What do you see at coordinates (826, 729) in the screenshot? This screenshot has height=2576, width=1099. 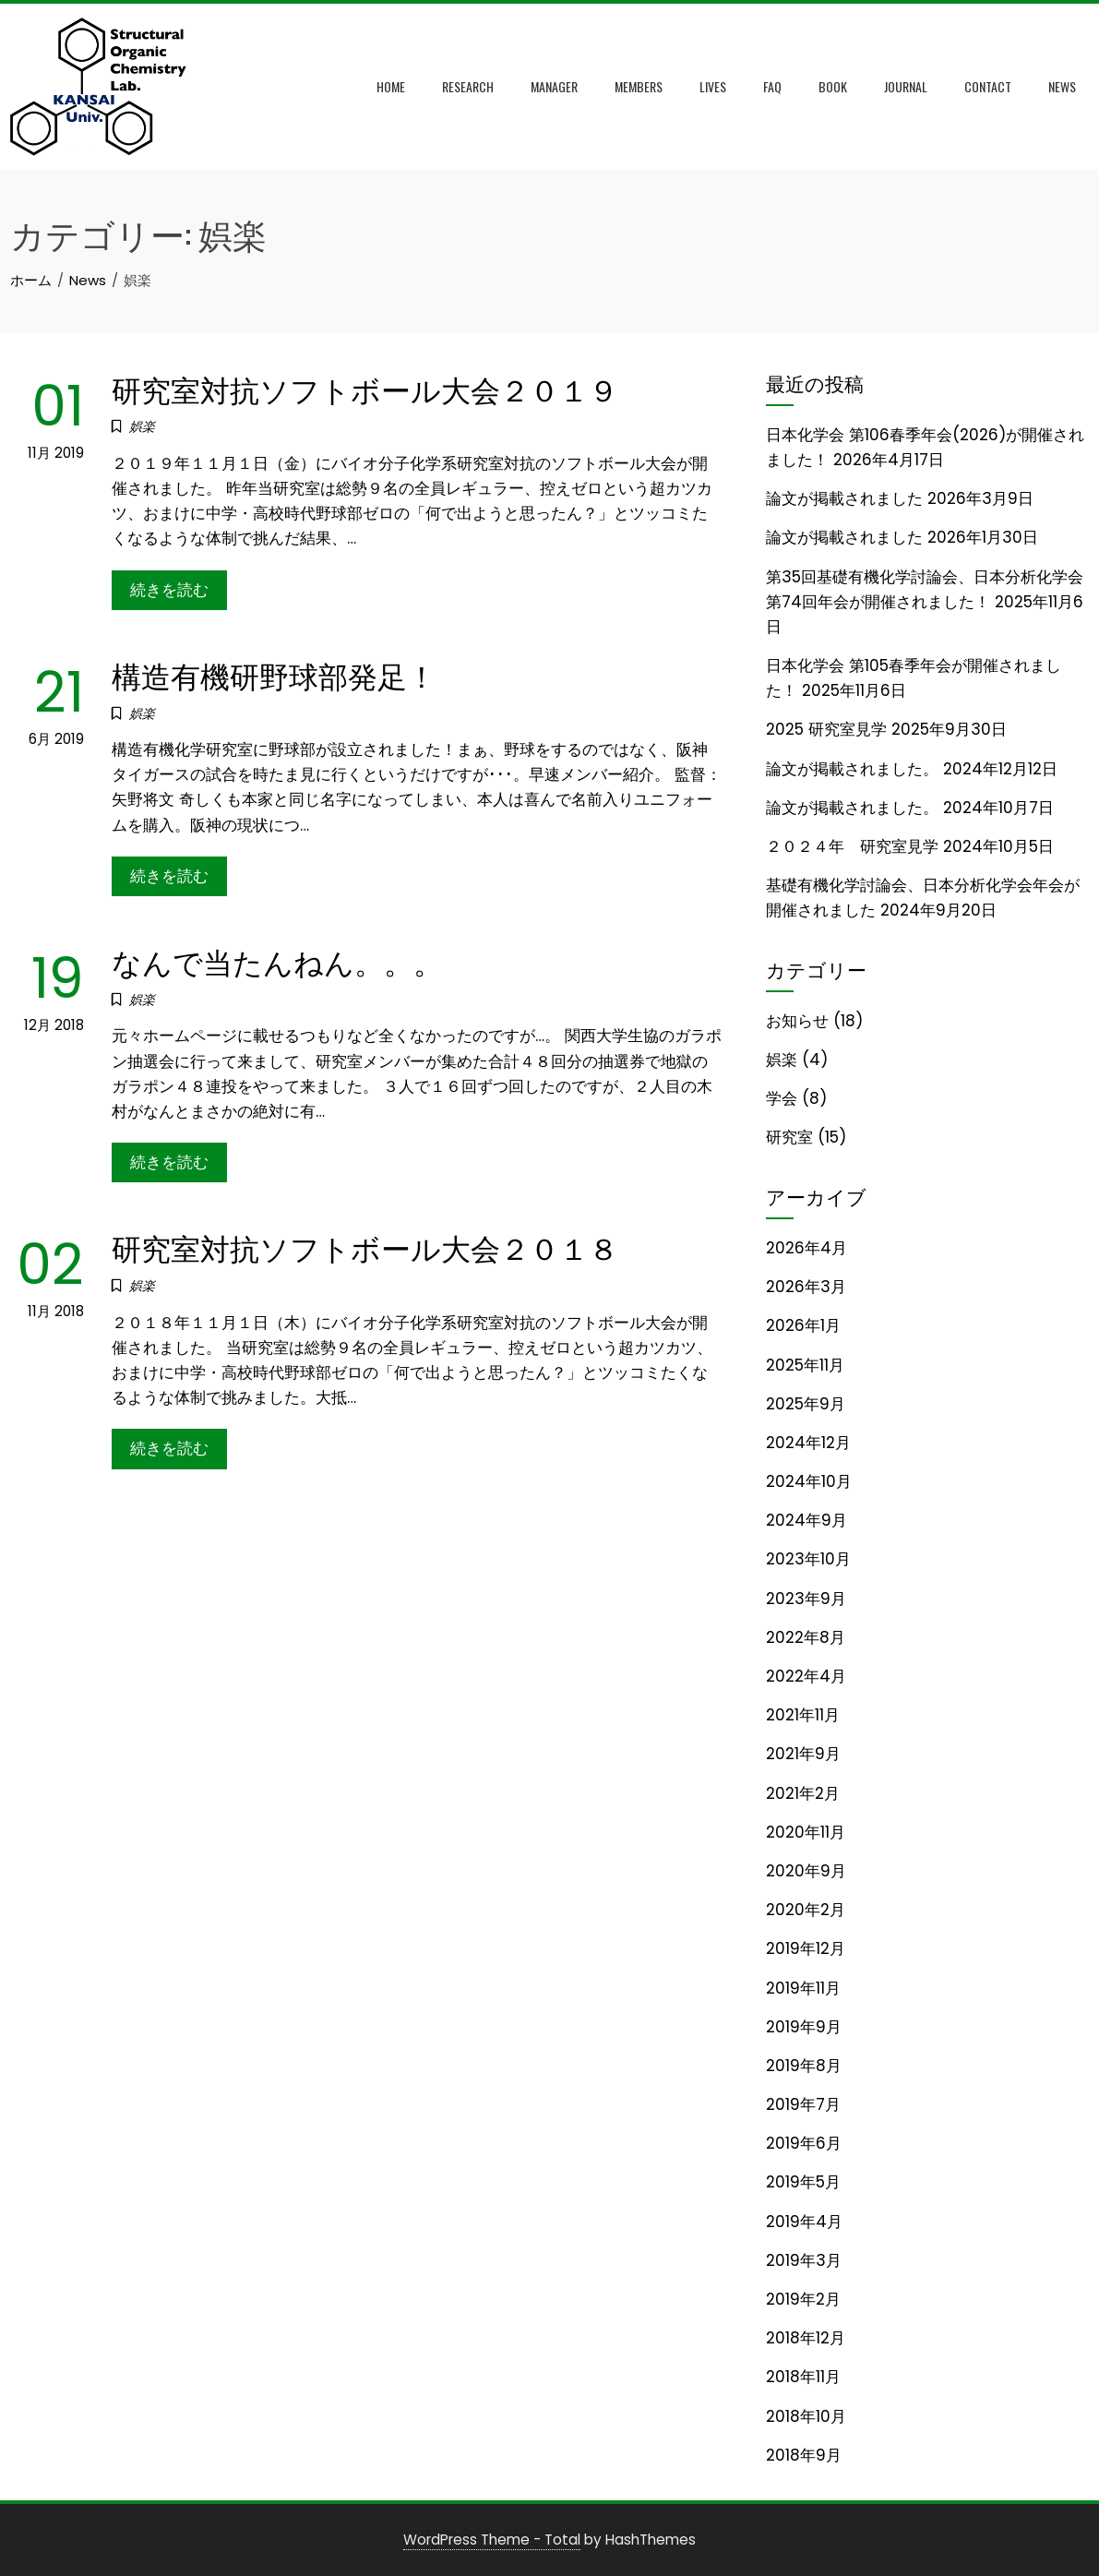 I see `2025 研究室見学` at bounding box center [826, 729].